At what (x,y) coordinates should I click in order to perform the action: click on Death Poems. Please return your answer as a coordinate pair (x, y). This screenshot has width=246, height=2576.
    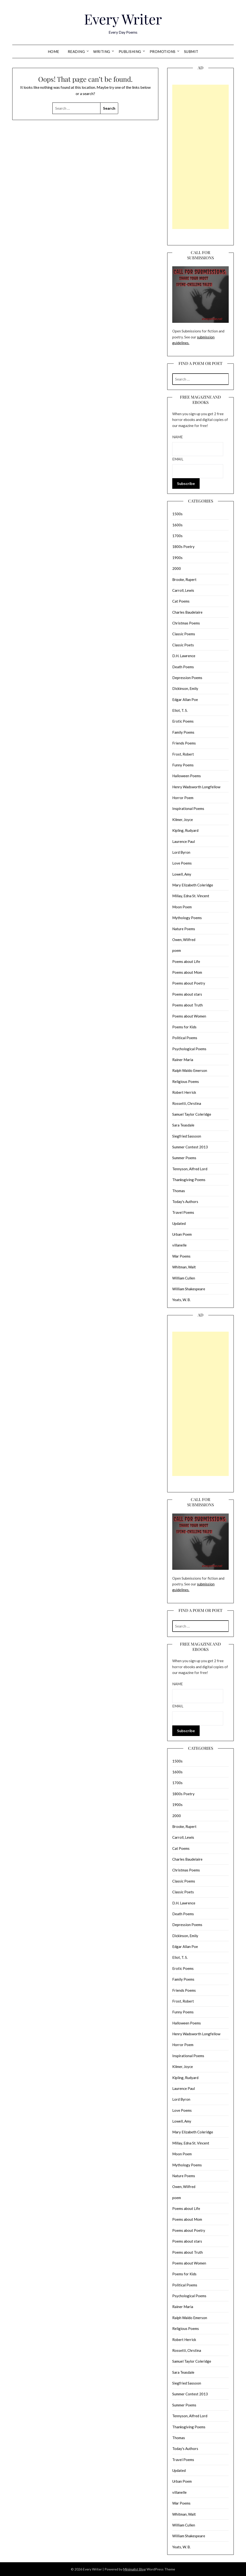
    Looking at the image, I should click on (183, 667).